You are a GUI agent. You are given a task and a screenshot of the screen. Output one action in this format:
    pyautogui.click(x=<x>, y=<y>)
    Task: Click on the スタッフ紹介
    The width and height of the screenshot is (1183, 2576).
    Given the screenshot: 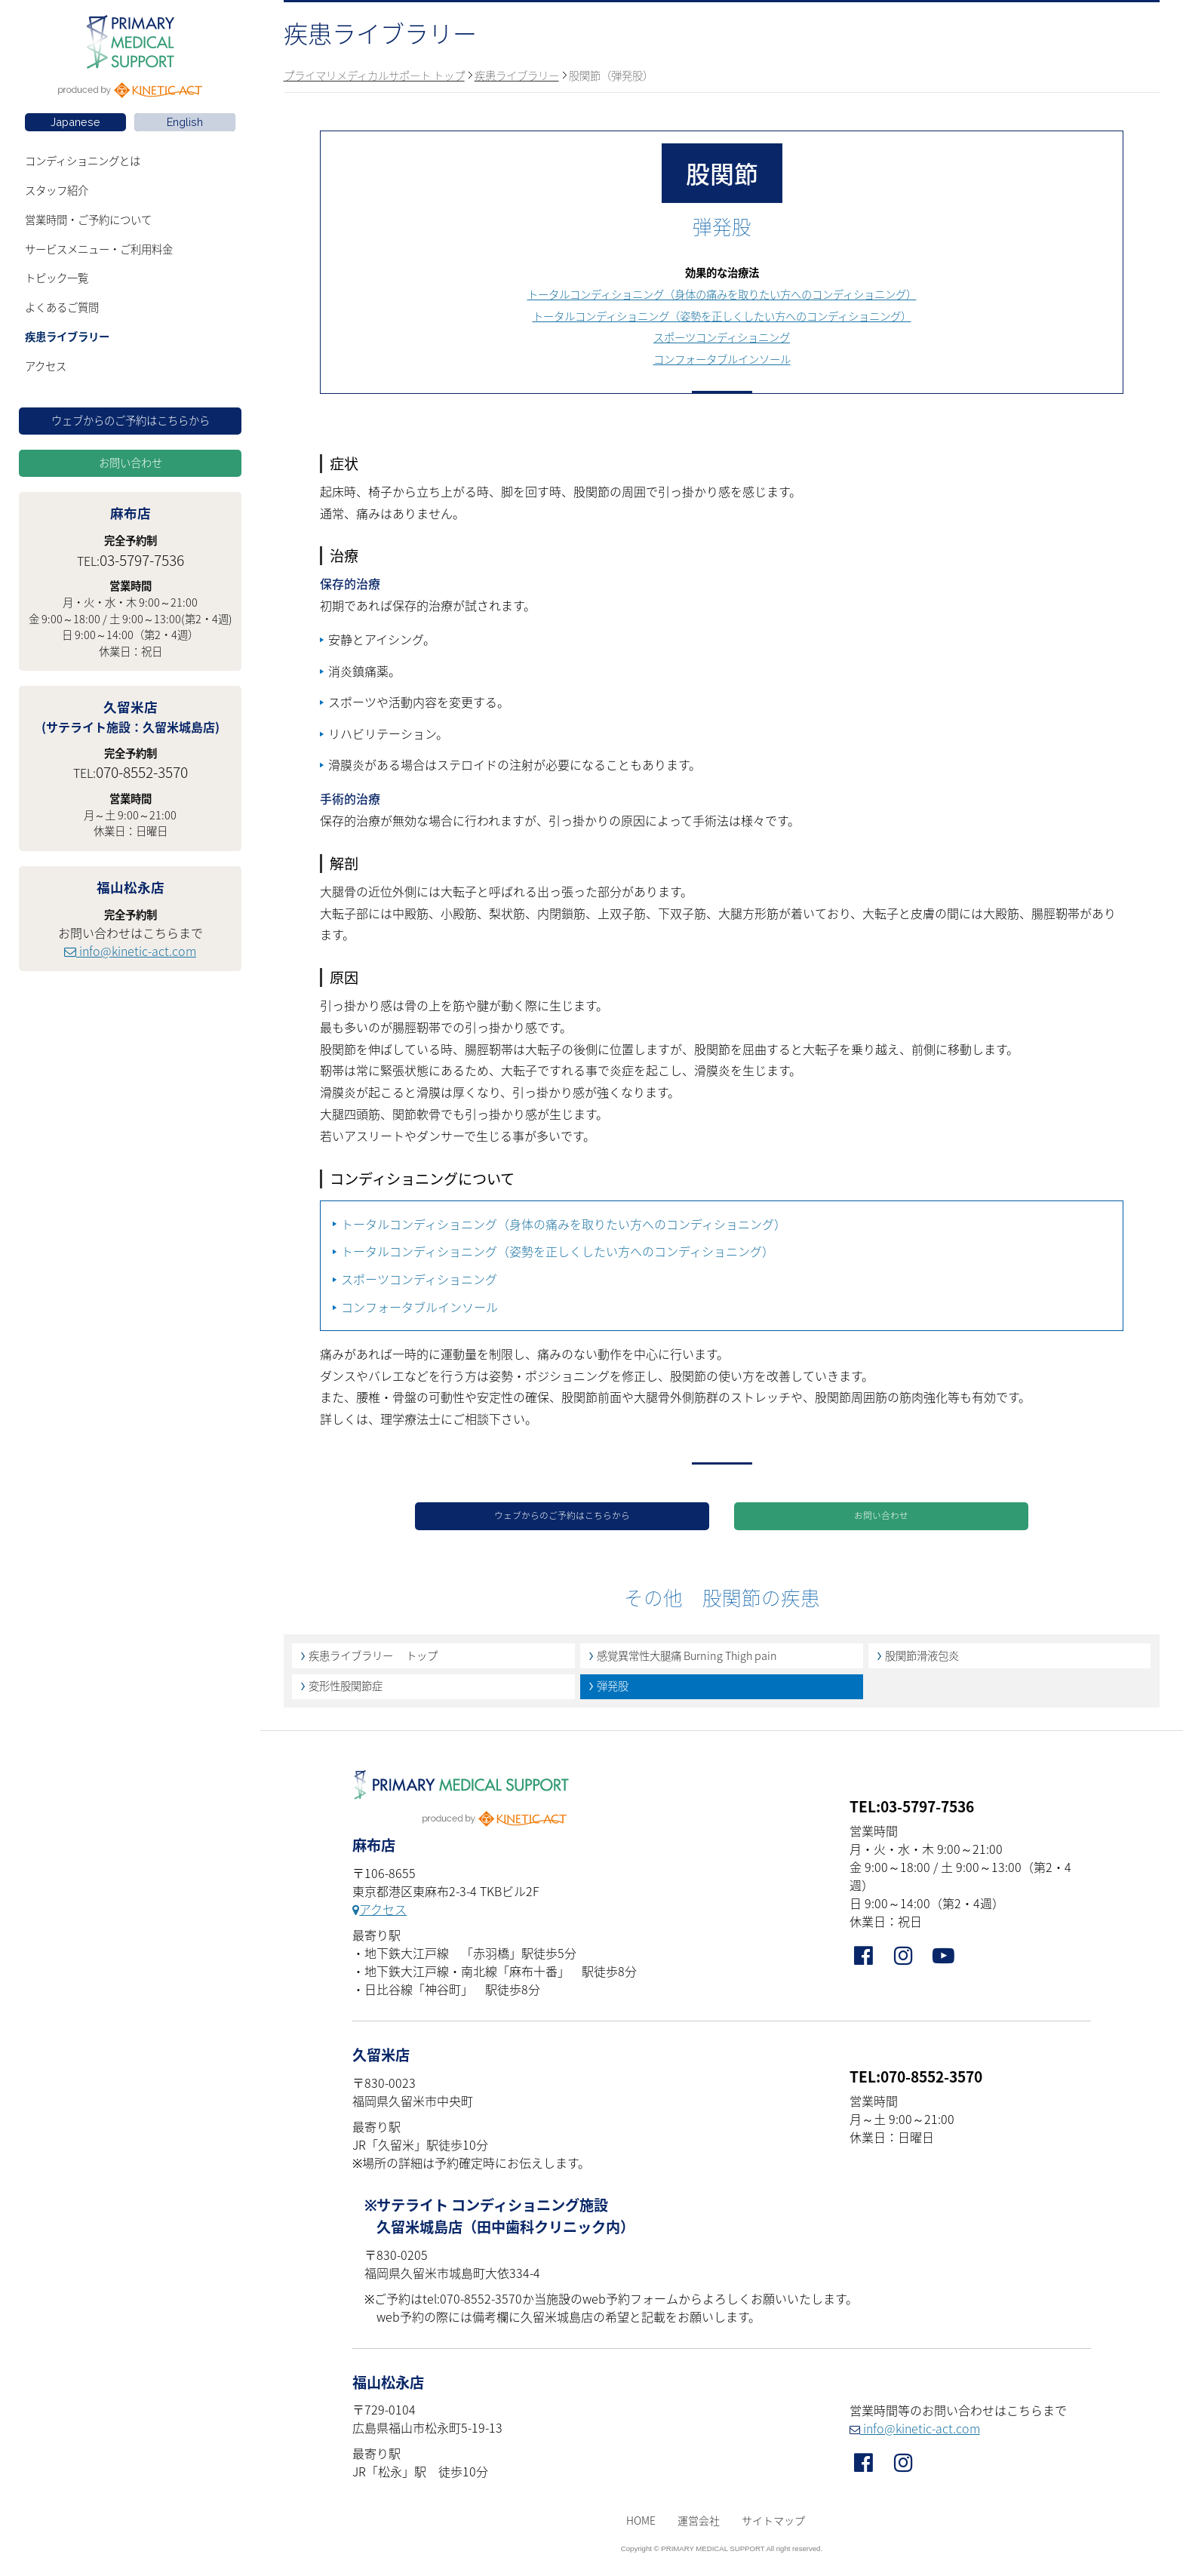 What is the action you would take?
    pyautogui.click(x=56, y=190)
    